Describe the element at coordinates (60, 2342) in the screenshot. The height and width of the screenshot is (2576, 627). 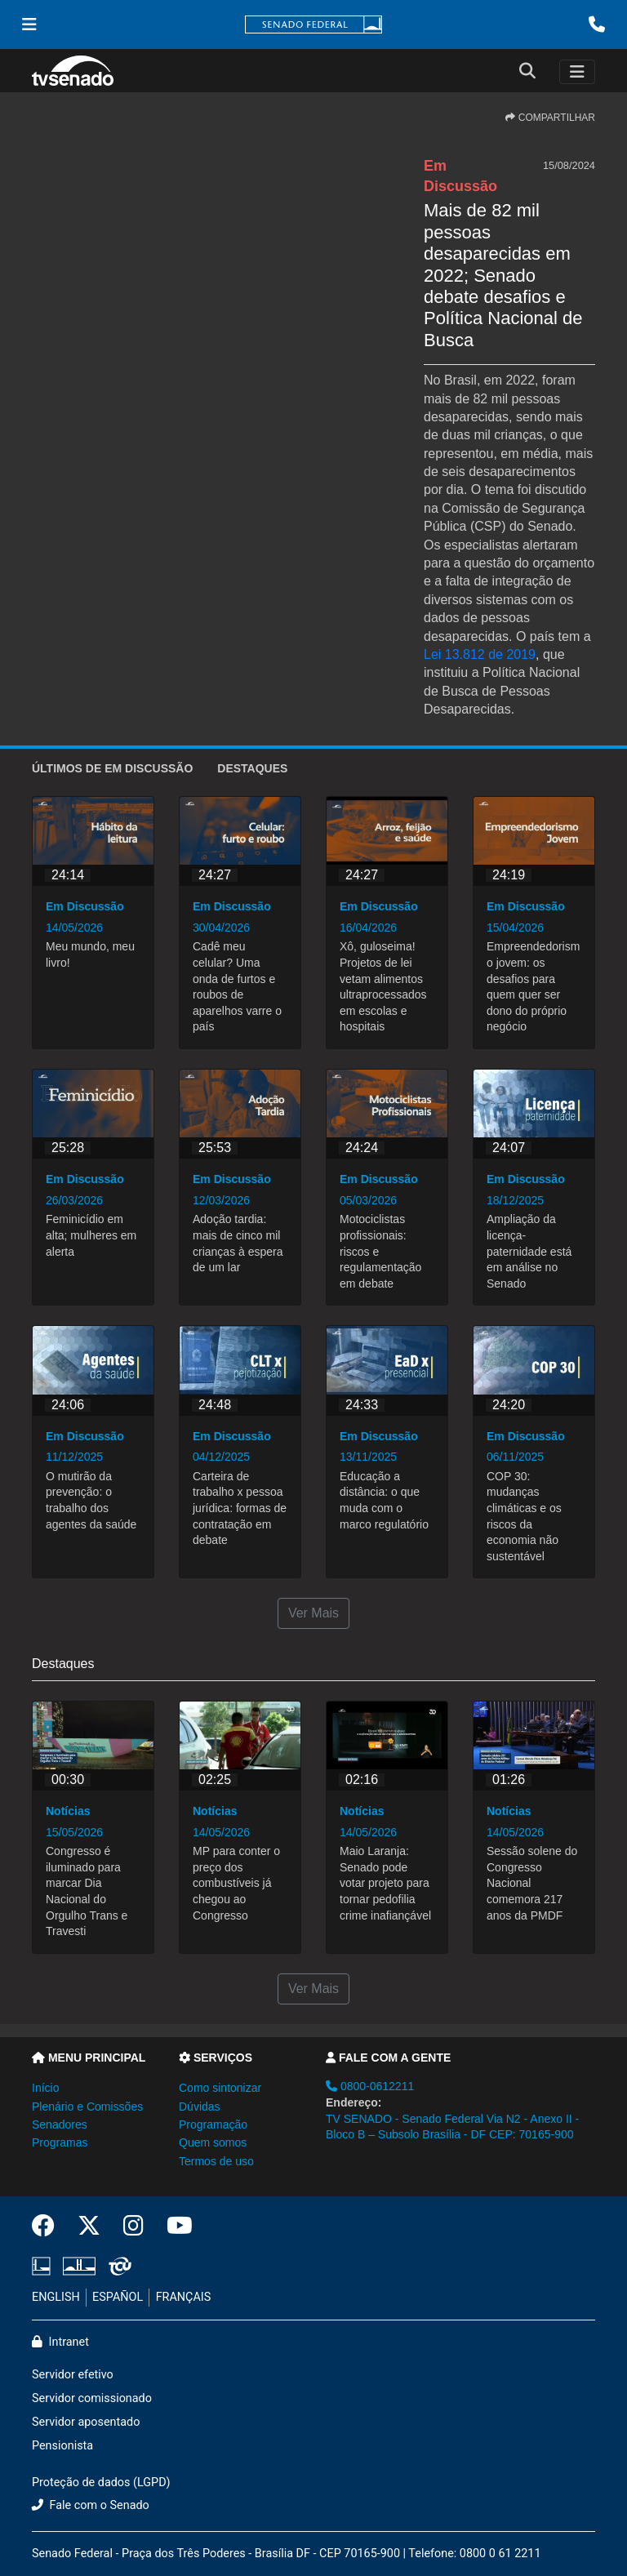
I see `Intranet` at that location.